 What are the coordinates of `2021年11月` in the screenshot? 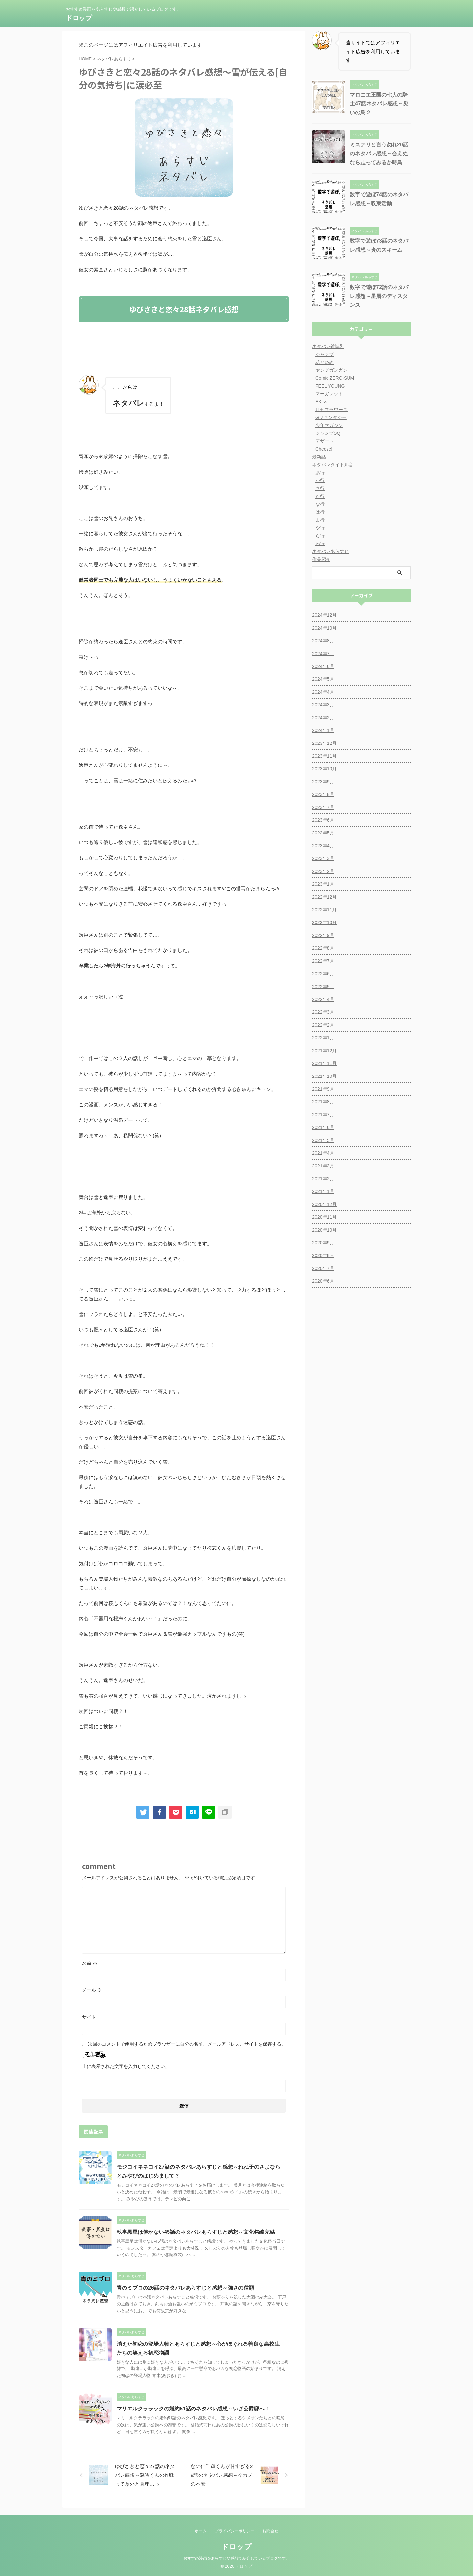 It's located at (324, 1063).